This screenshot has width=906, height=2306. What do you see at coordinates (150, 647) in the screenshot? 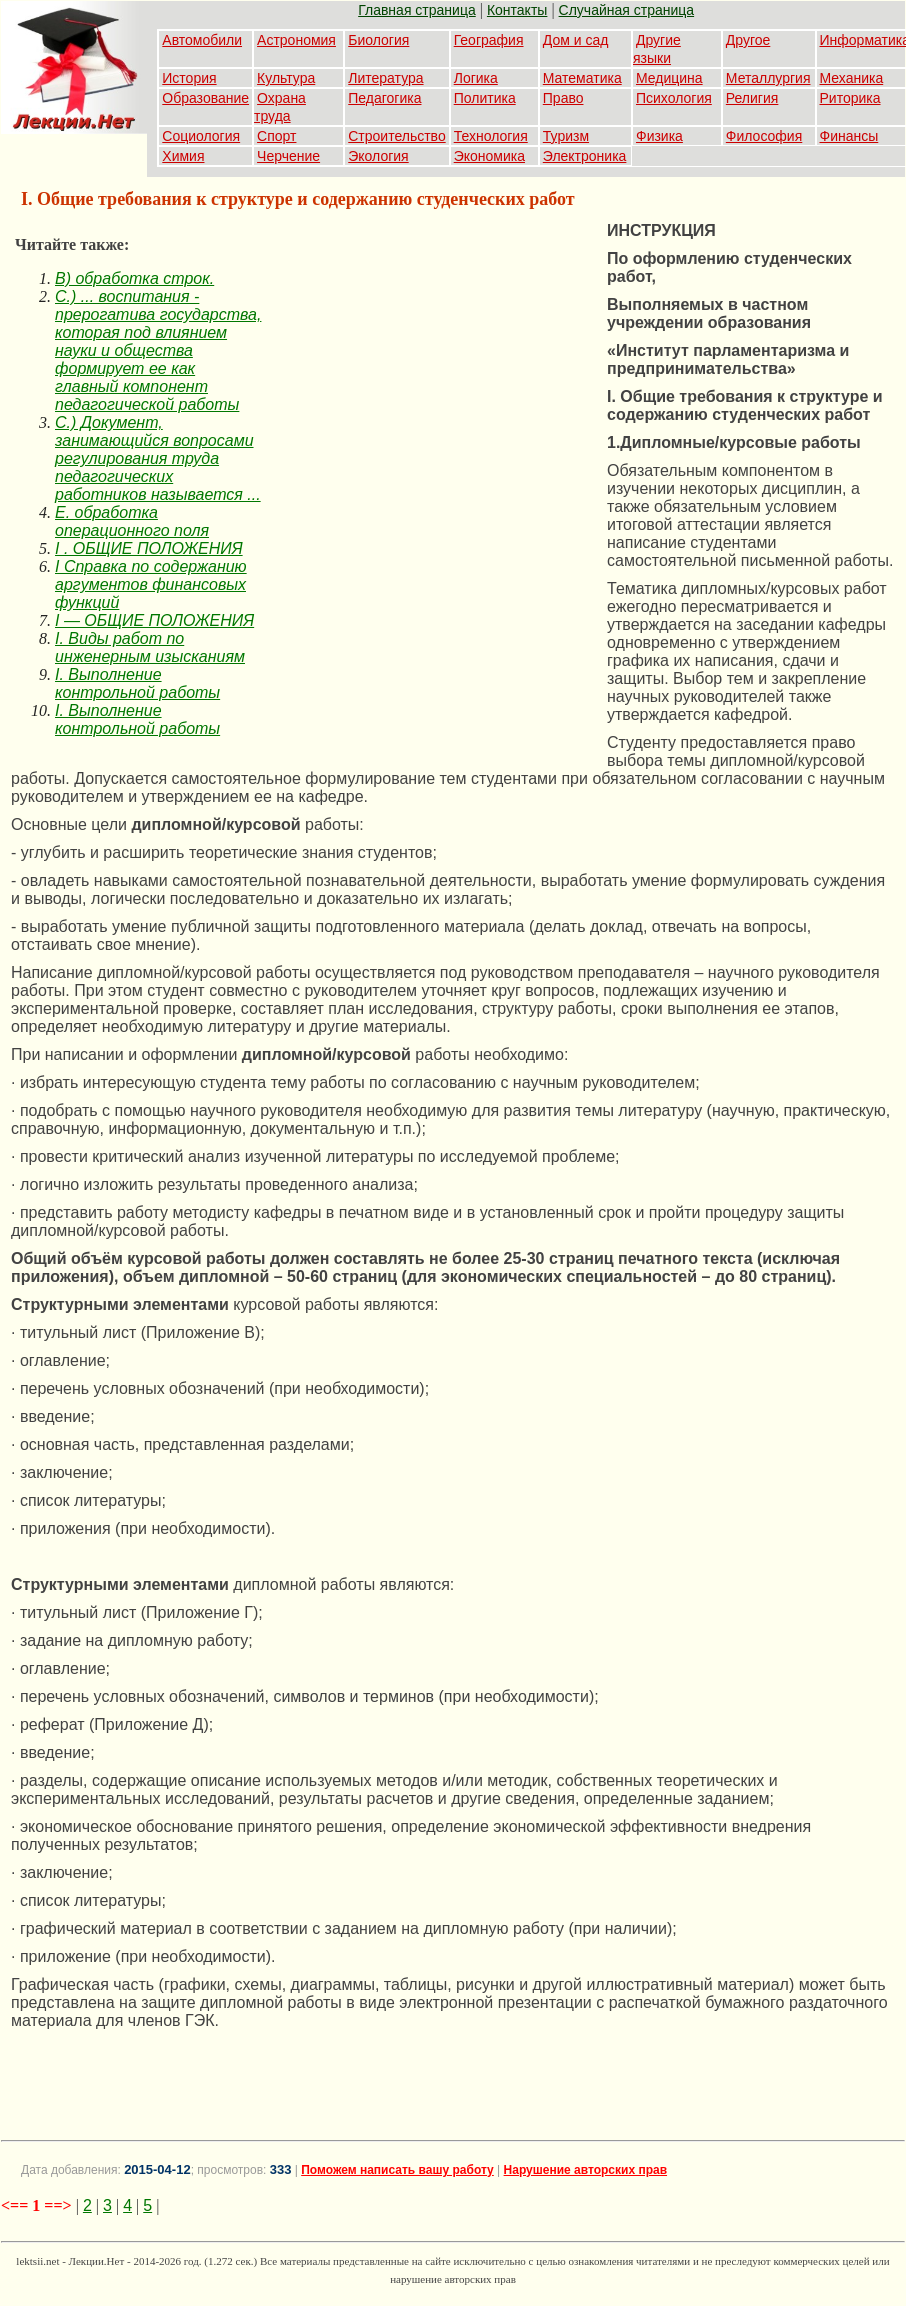
I see `I. Виды работ по инженерным изысканиям` at bounding box center [150, 647].